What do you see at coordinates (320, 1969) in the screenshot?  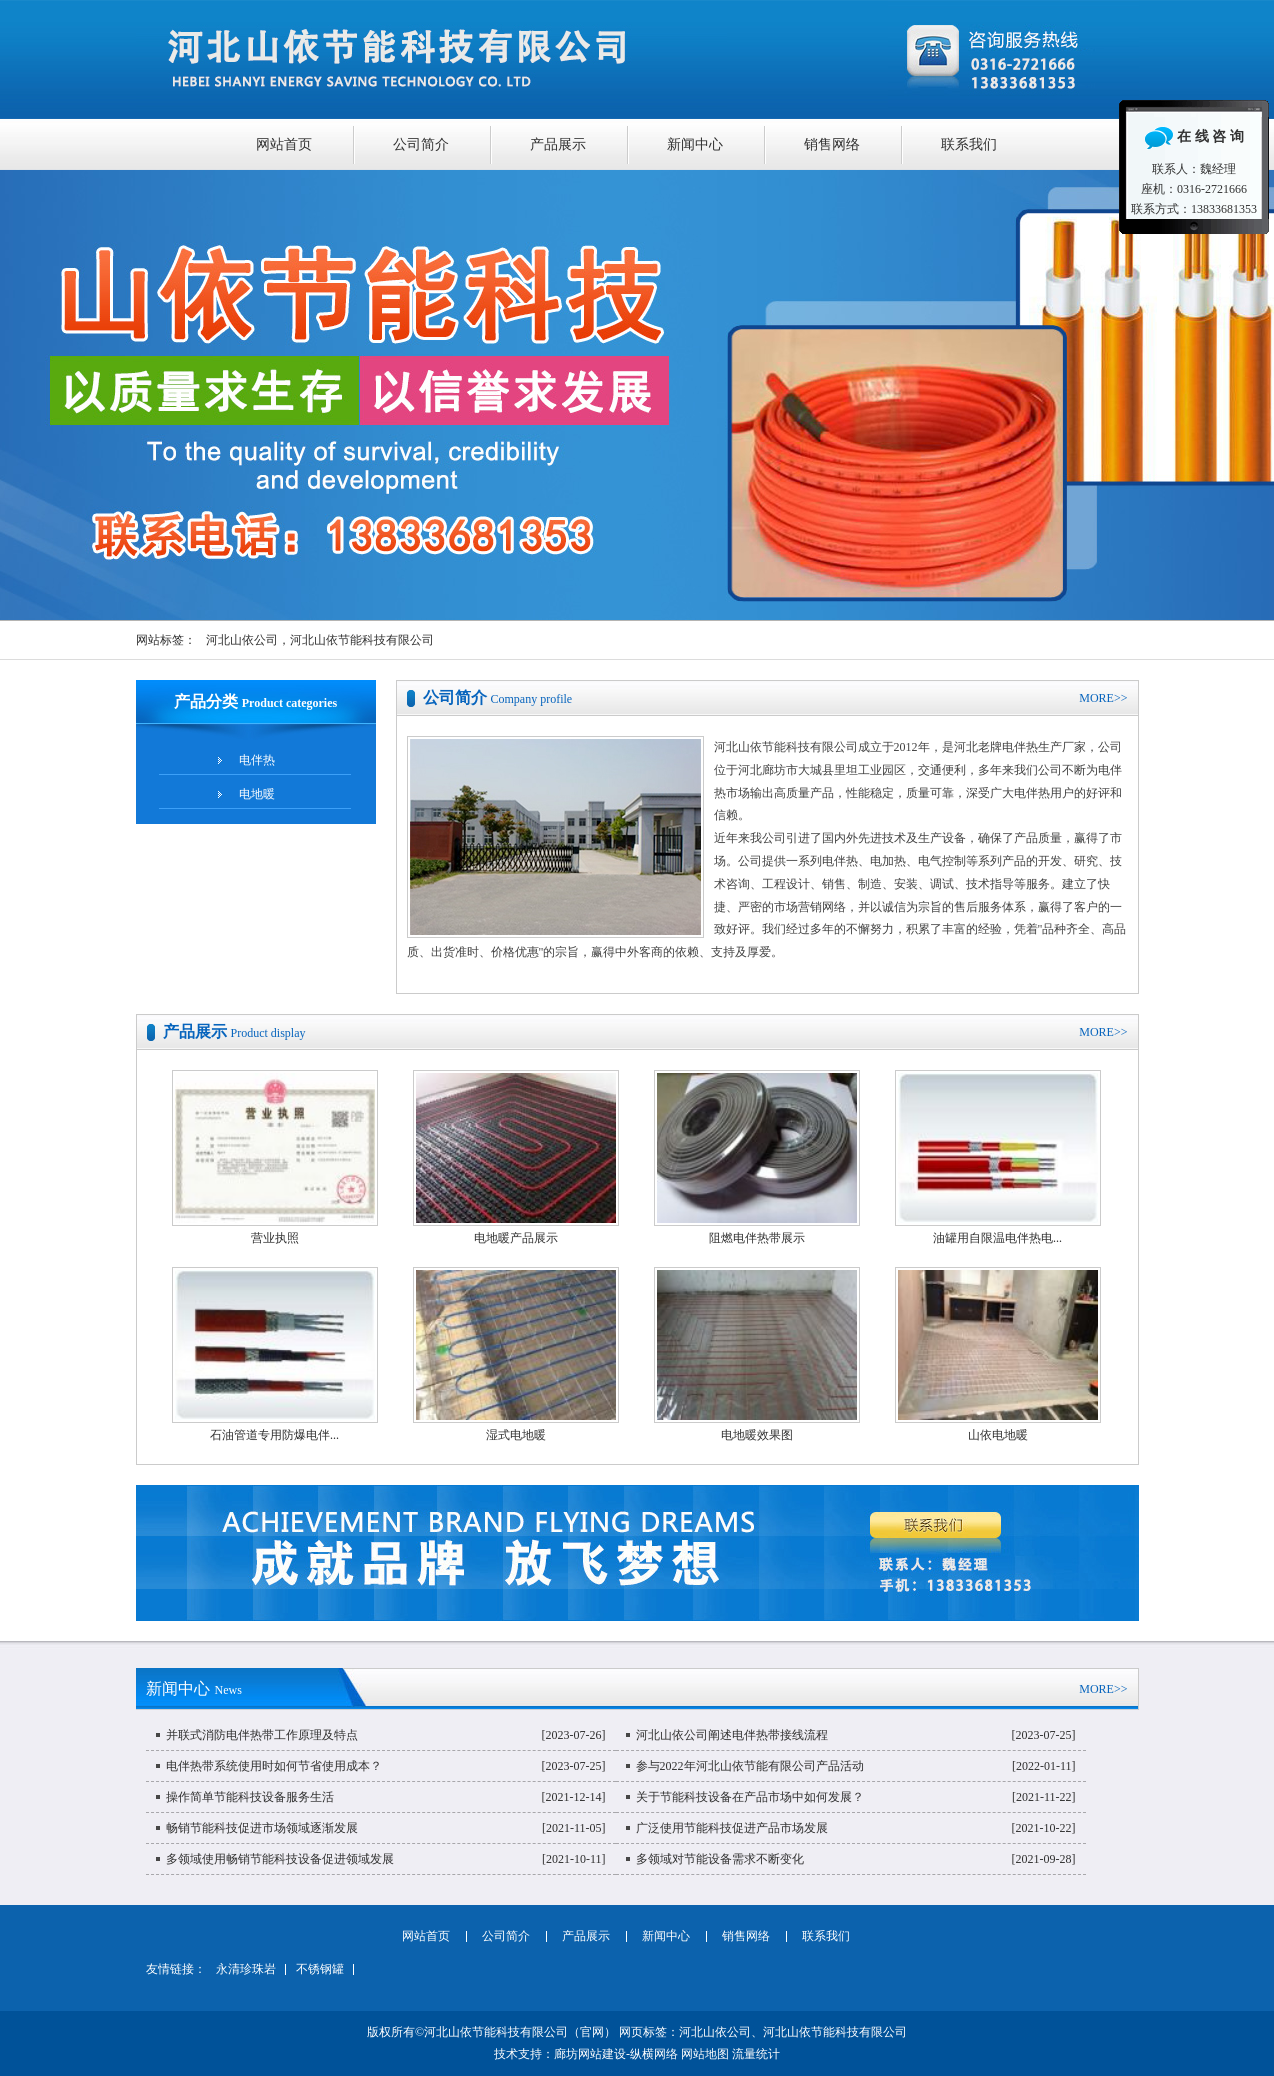 I see `不锈钢罐` at bounding box center [320, 1969].